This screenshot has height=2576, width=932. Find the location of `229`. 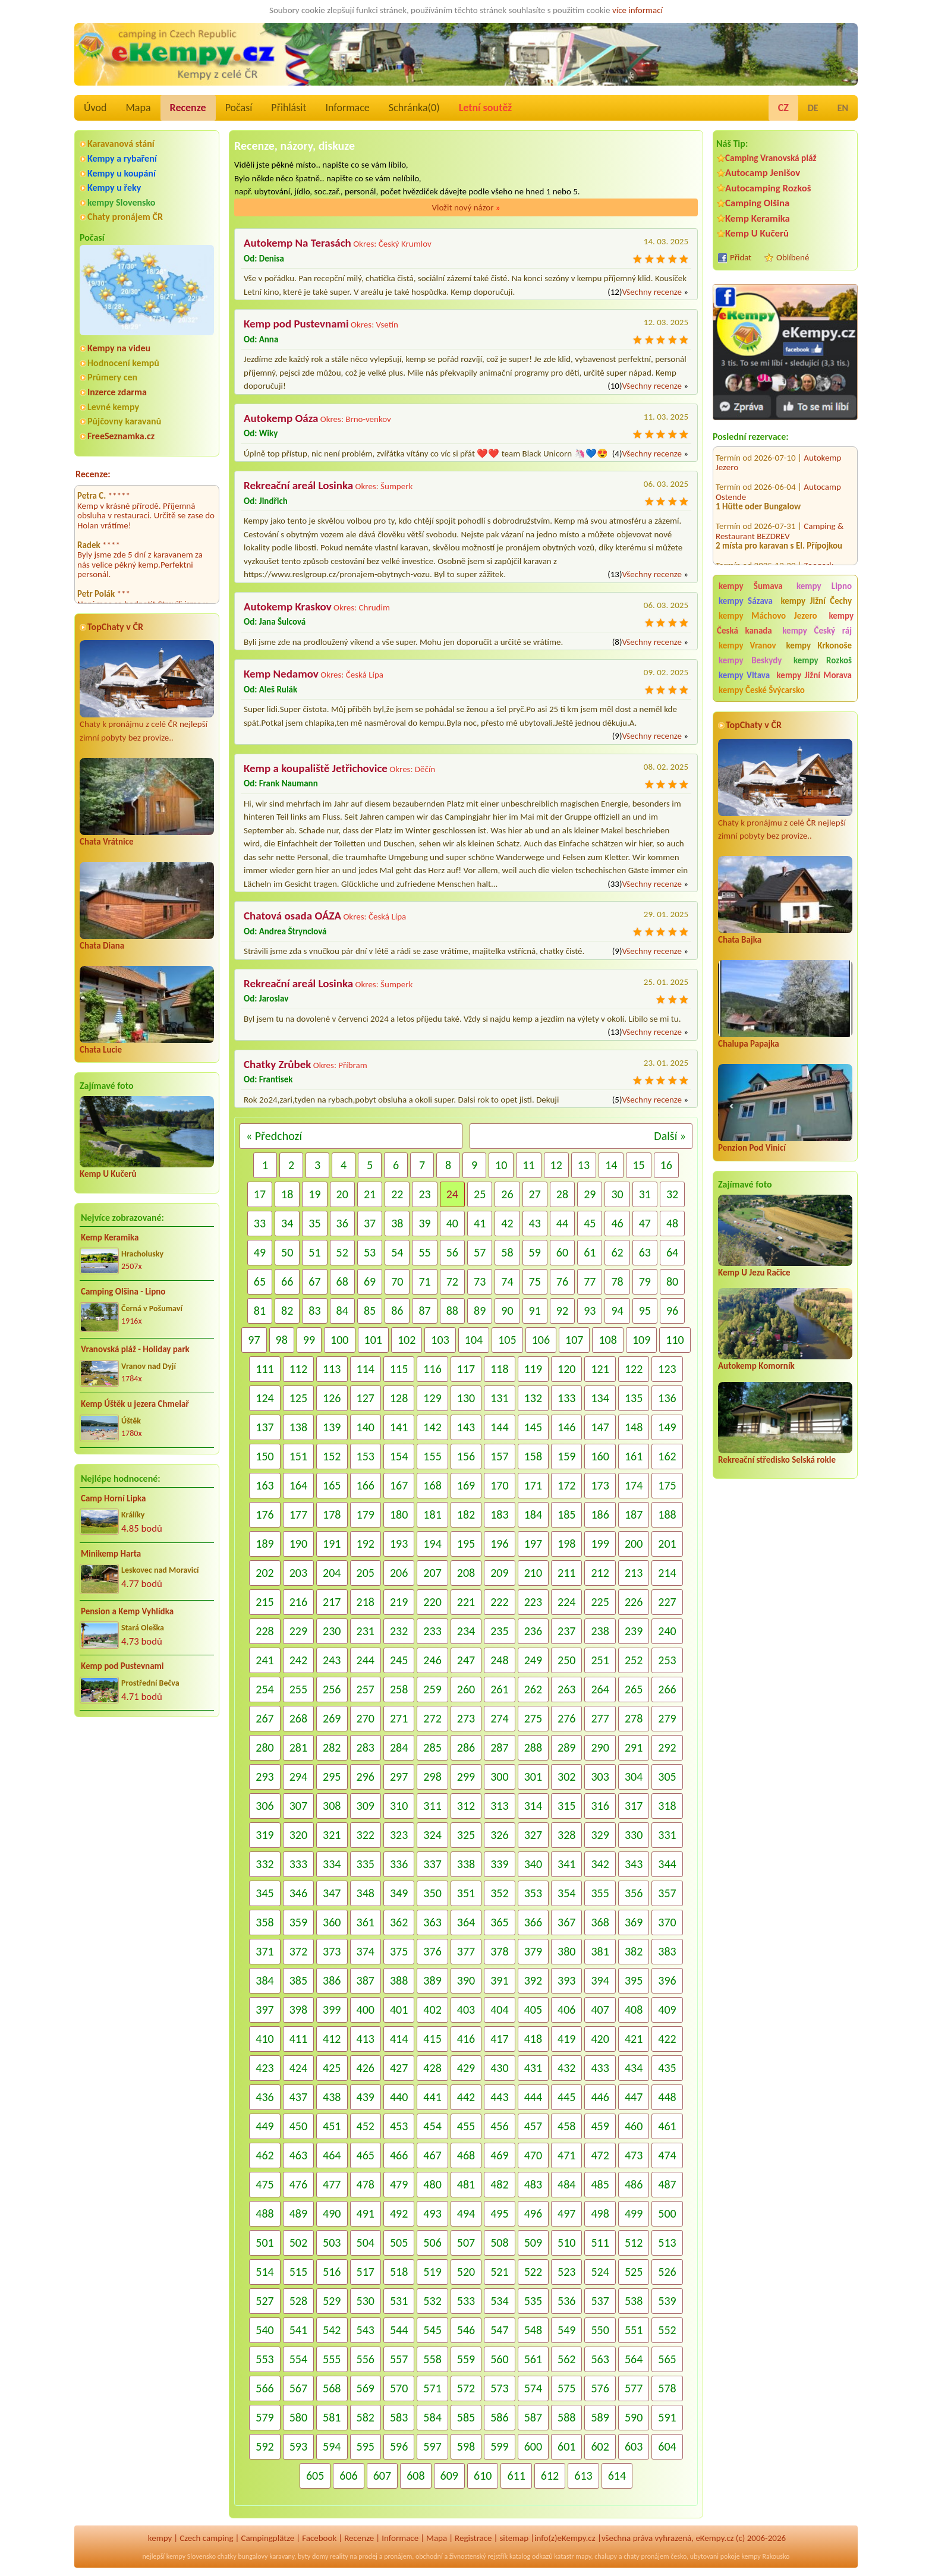

229 is located at coordinates (298, 1631).